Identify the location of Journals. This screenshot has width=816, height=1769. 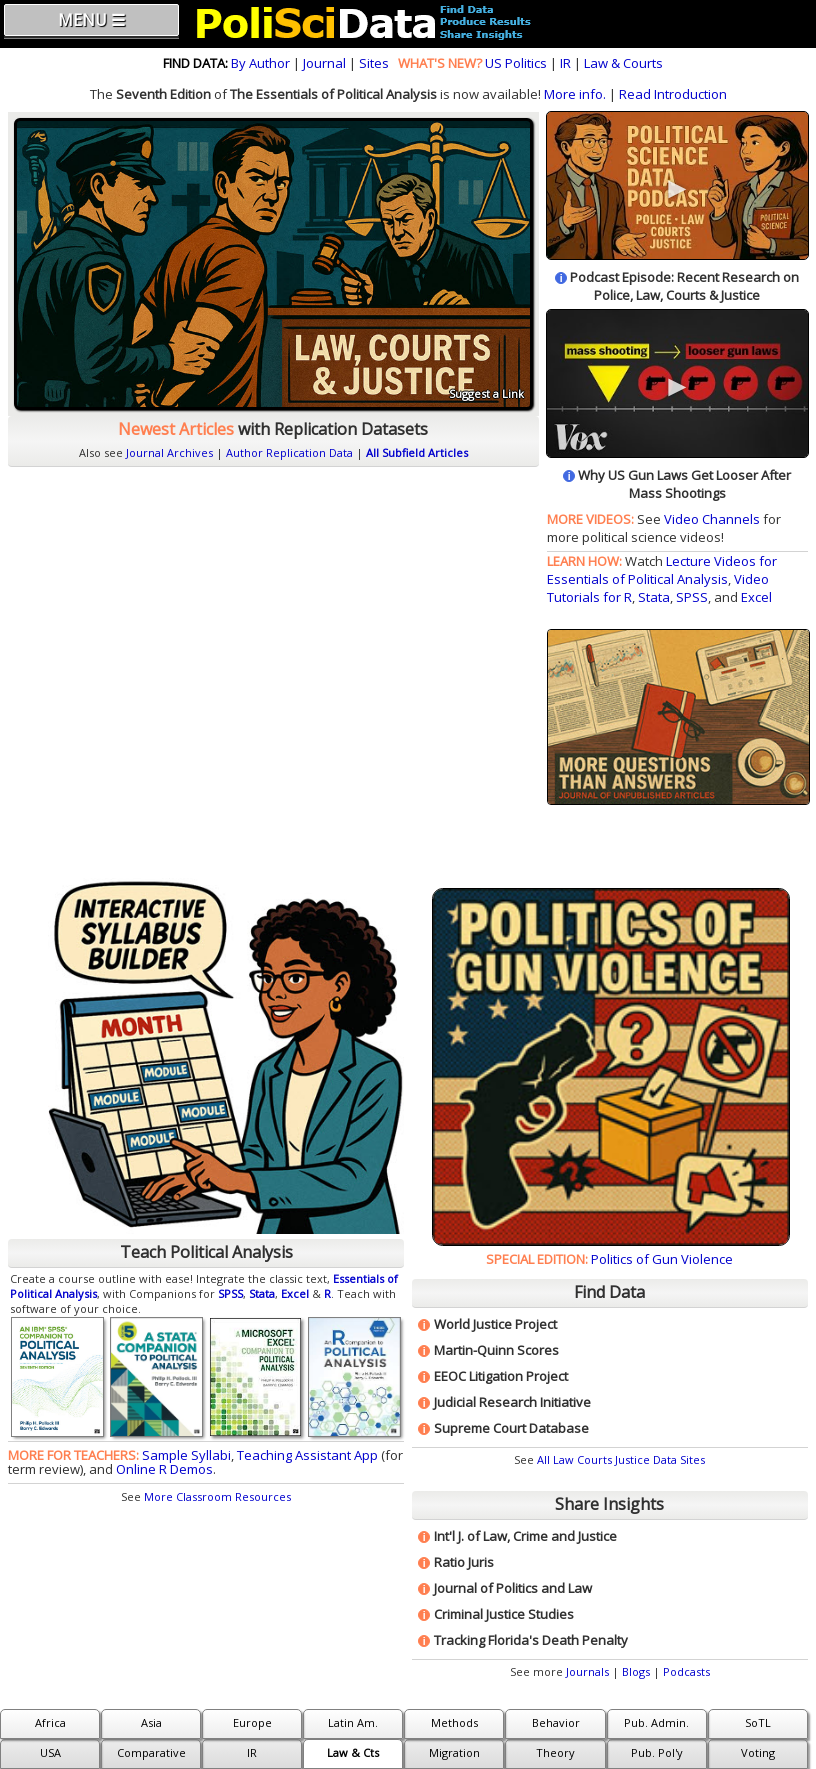
(587, 1671).